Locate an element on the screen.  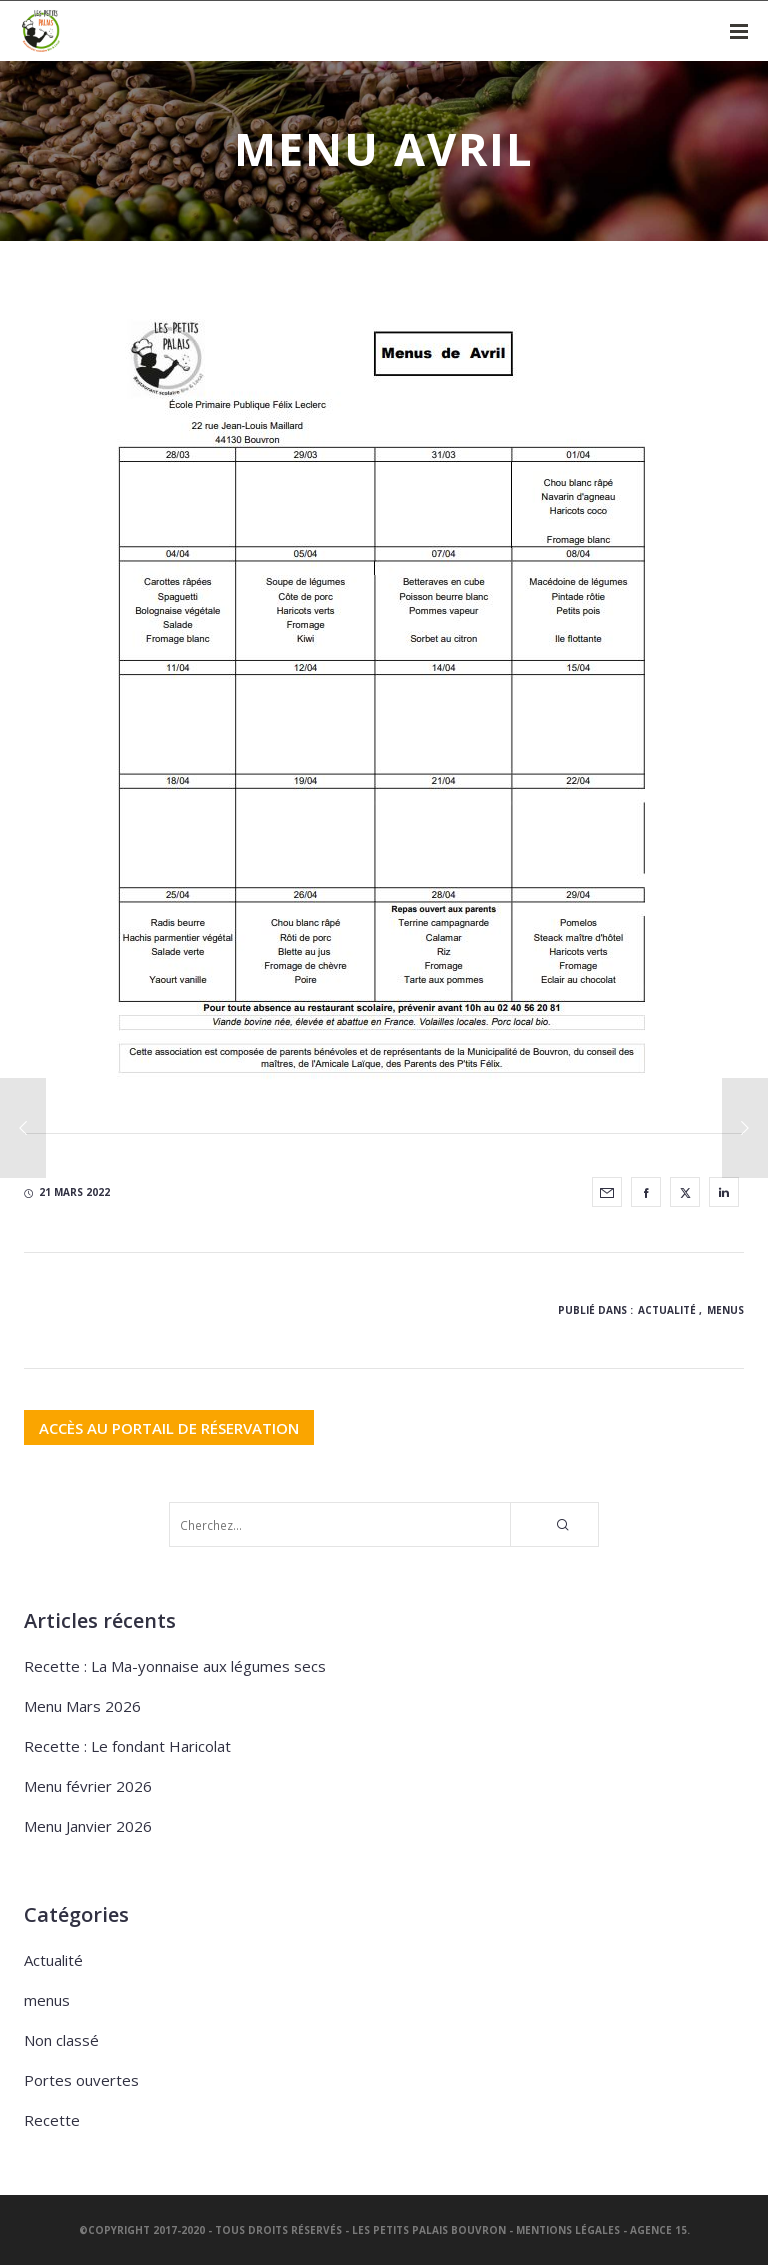
Portes ouvertes is located at coordinates (81, 2080).